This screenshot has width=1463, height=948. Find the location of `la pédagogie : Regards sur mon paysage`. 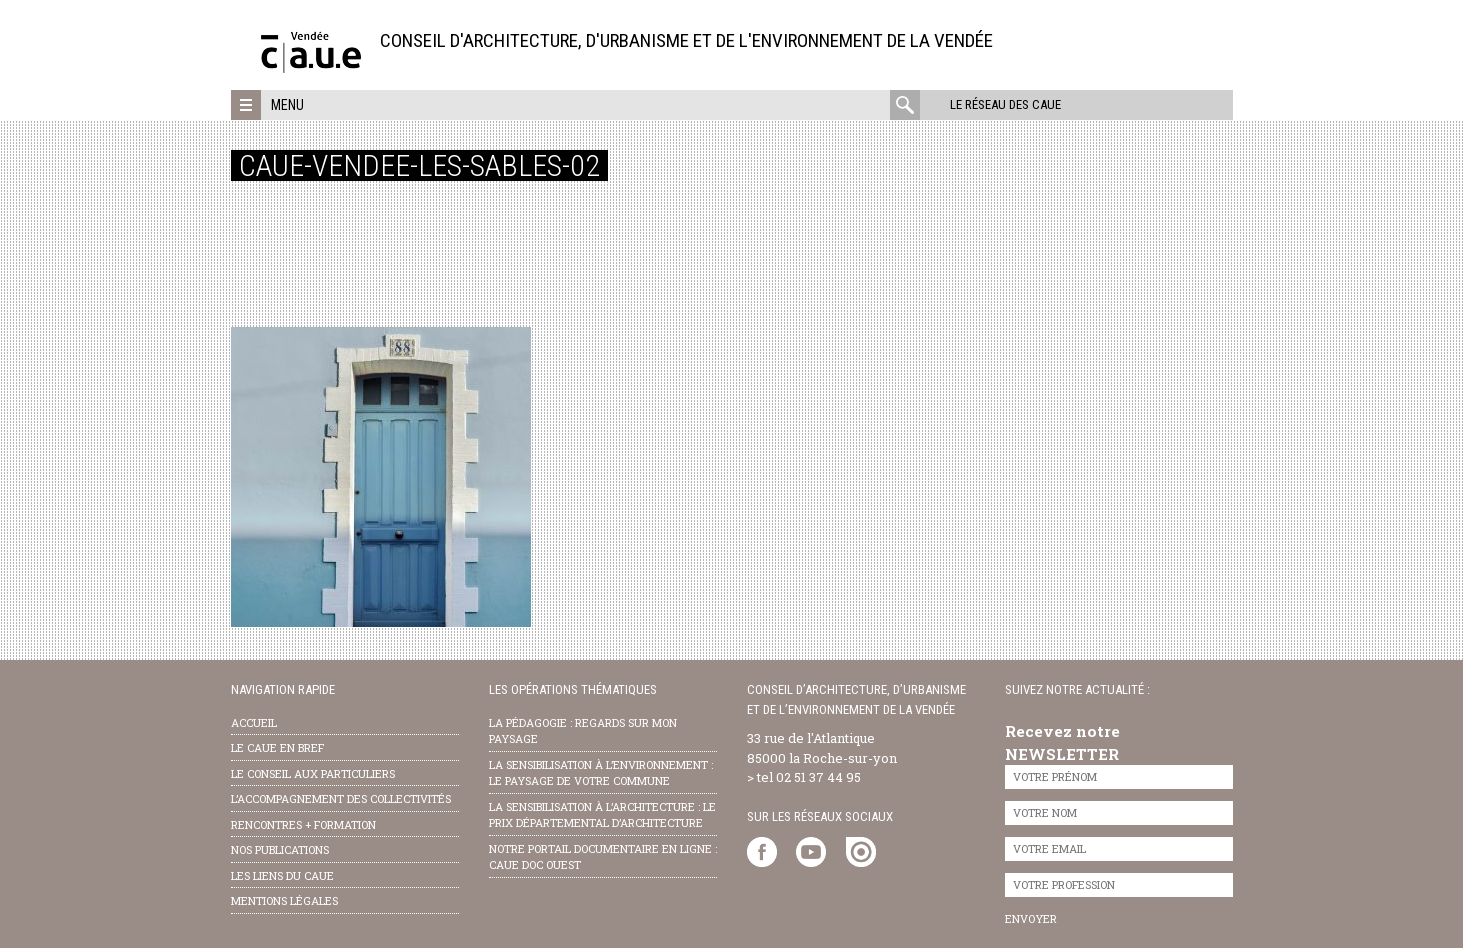

la pédagogie : Regards sur mon paysage is located at coordinates (583, 731).